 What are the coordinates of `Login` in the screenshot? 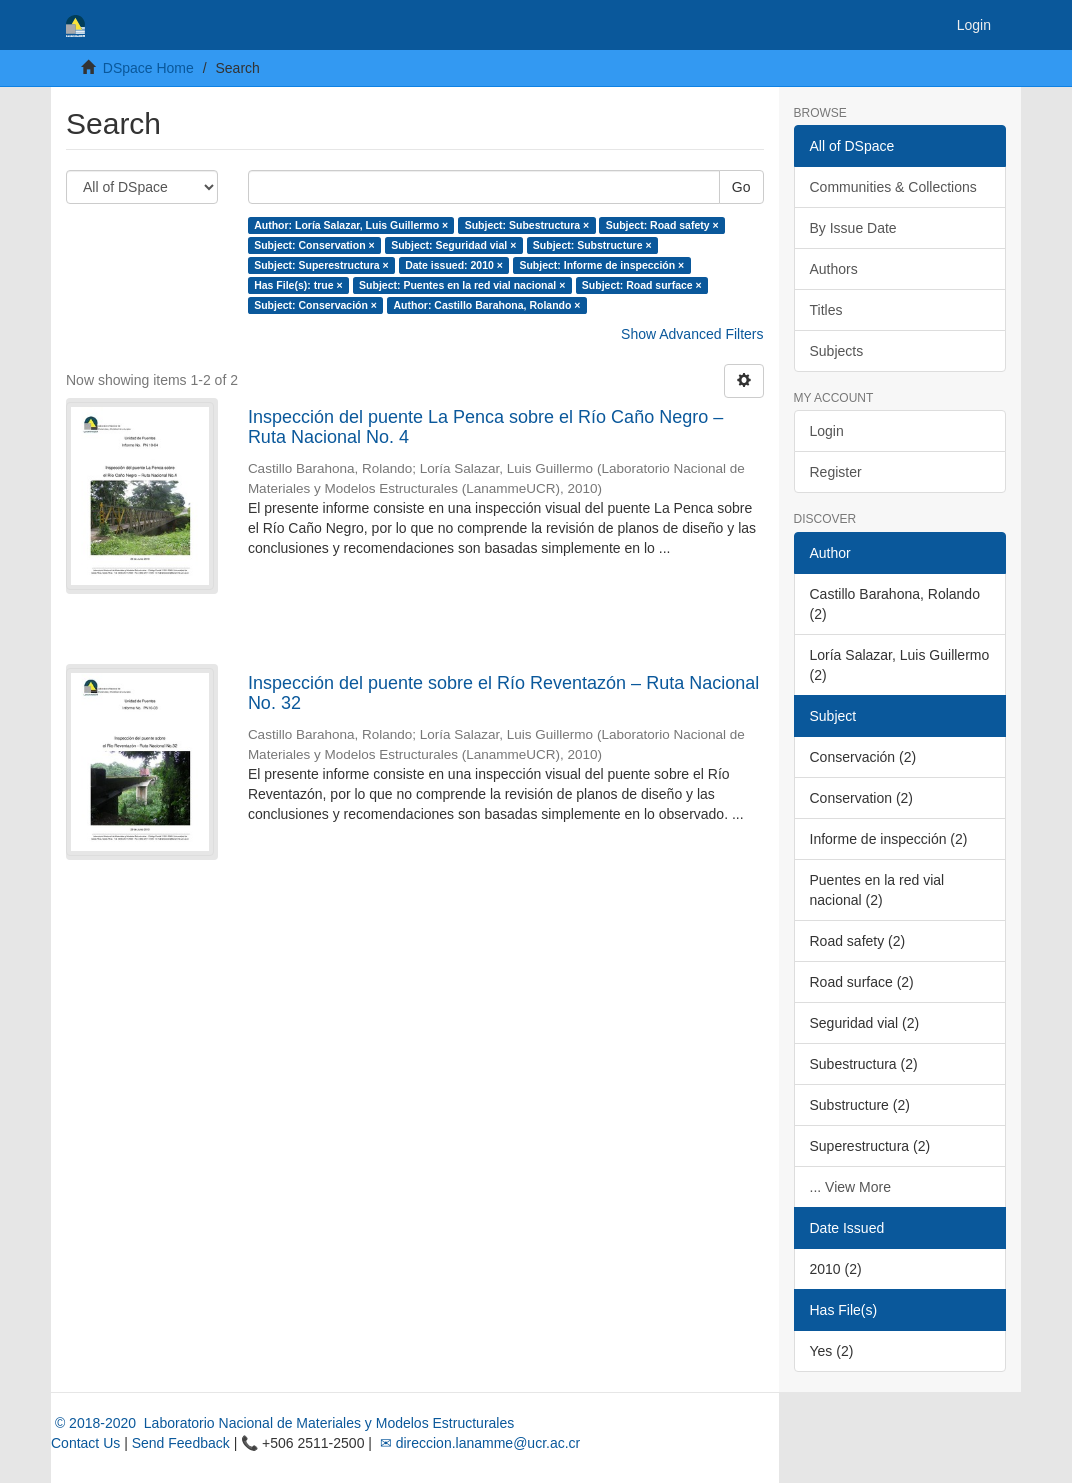 It's located at (827, 431).